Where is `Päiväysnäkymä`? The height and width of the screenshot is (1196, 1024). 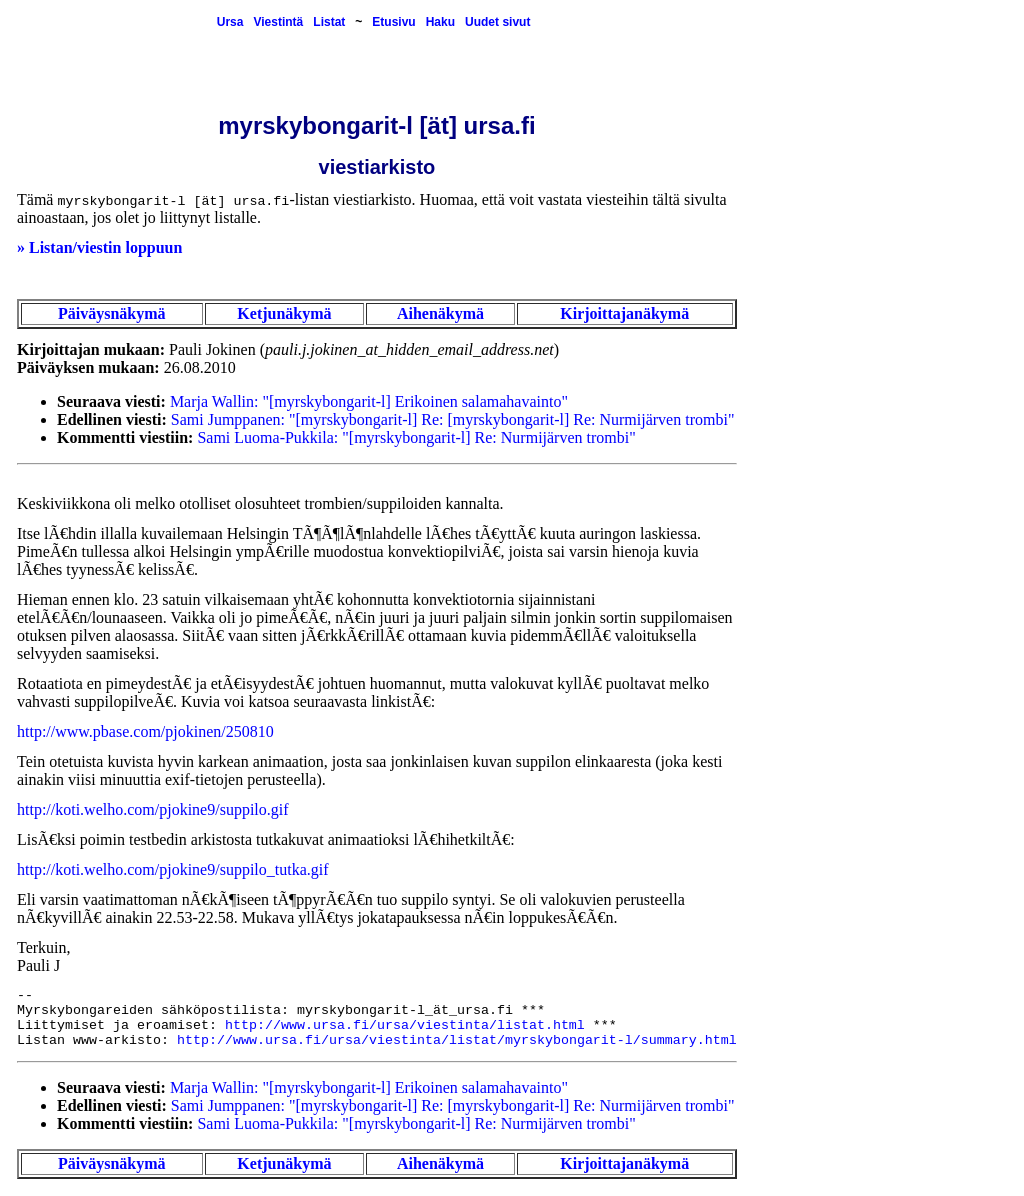
Päiväysnäkymä is located at coordinates (112, 313).